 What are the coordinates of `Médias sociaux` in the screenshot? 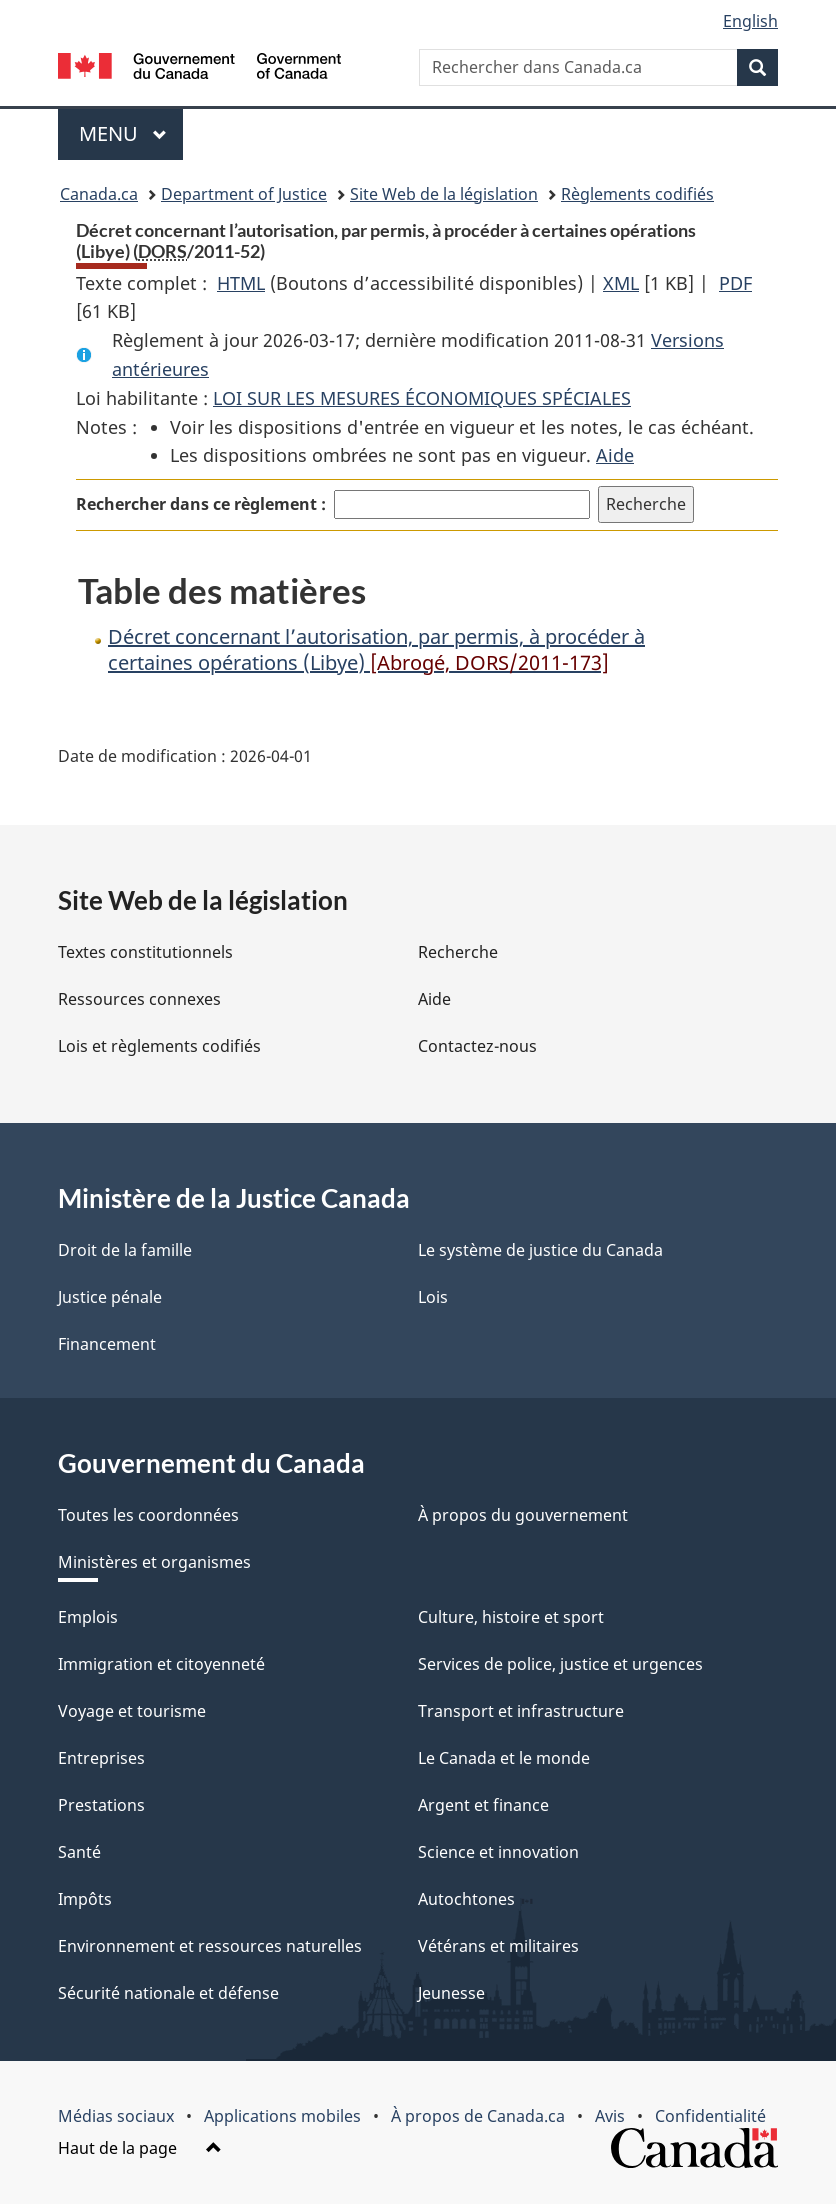 It's located at (116, 2116).